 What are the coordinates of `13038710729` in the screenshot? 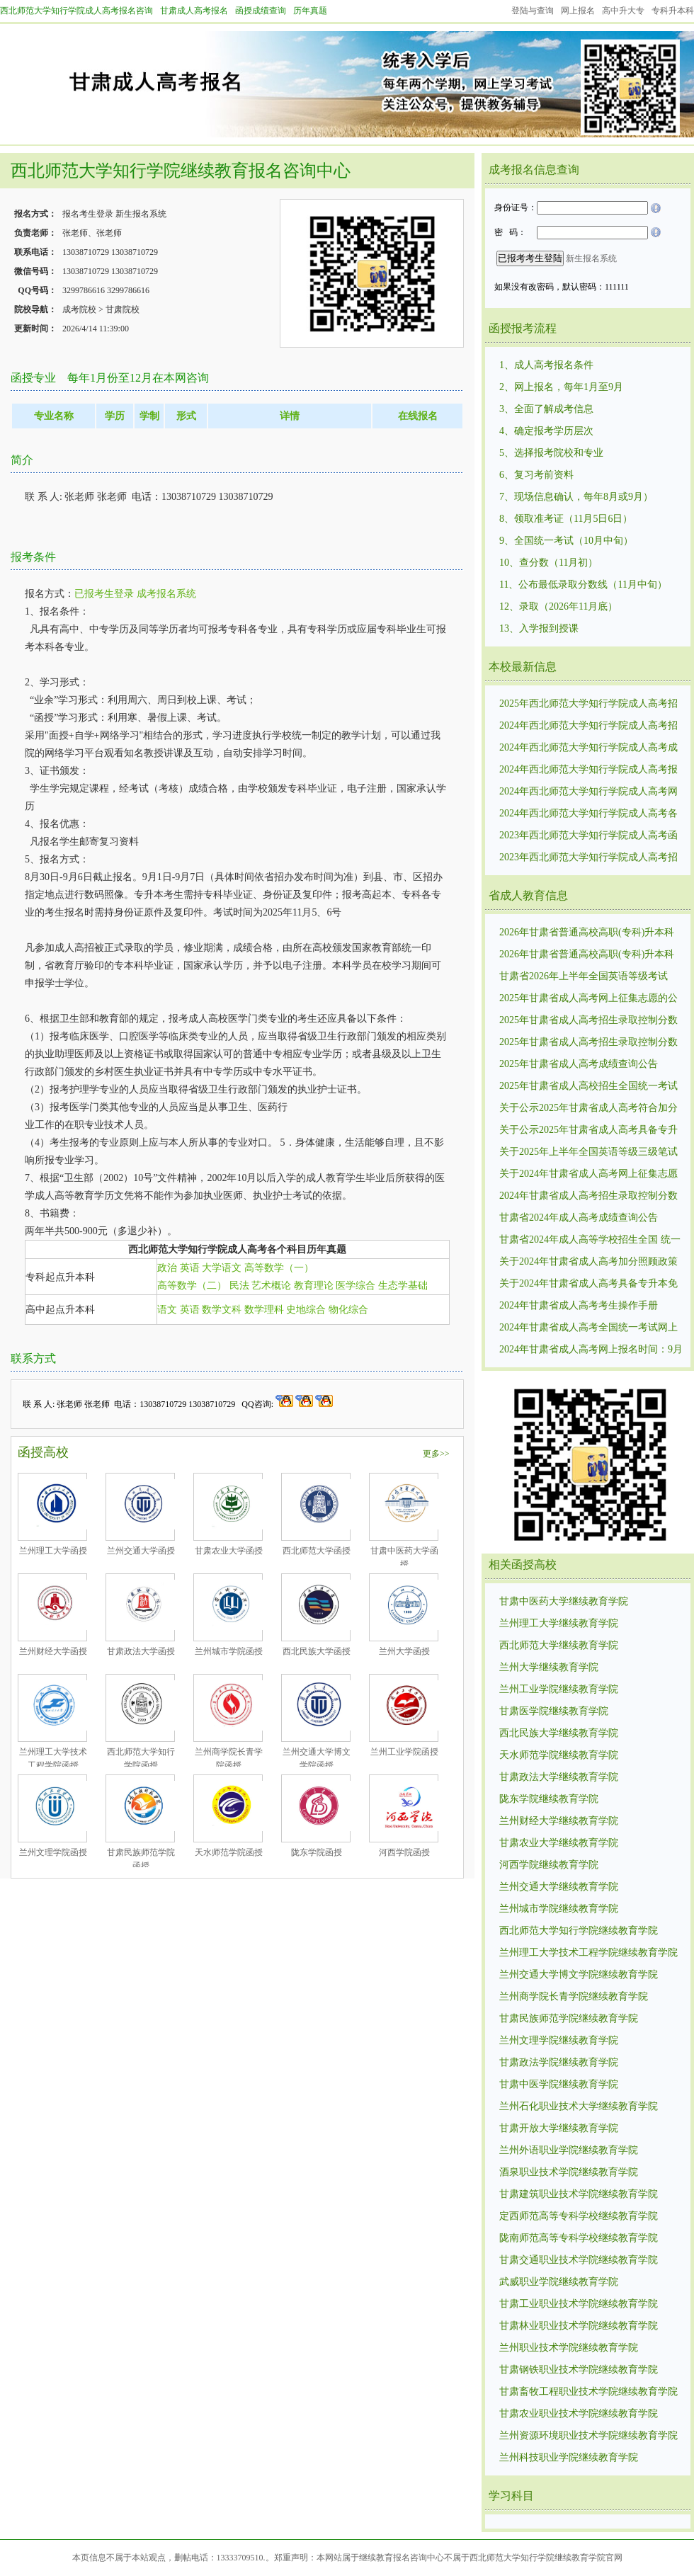 It's located at (85, 252).